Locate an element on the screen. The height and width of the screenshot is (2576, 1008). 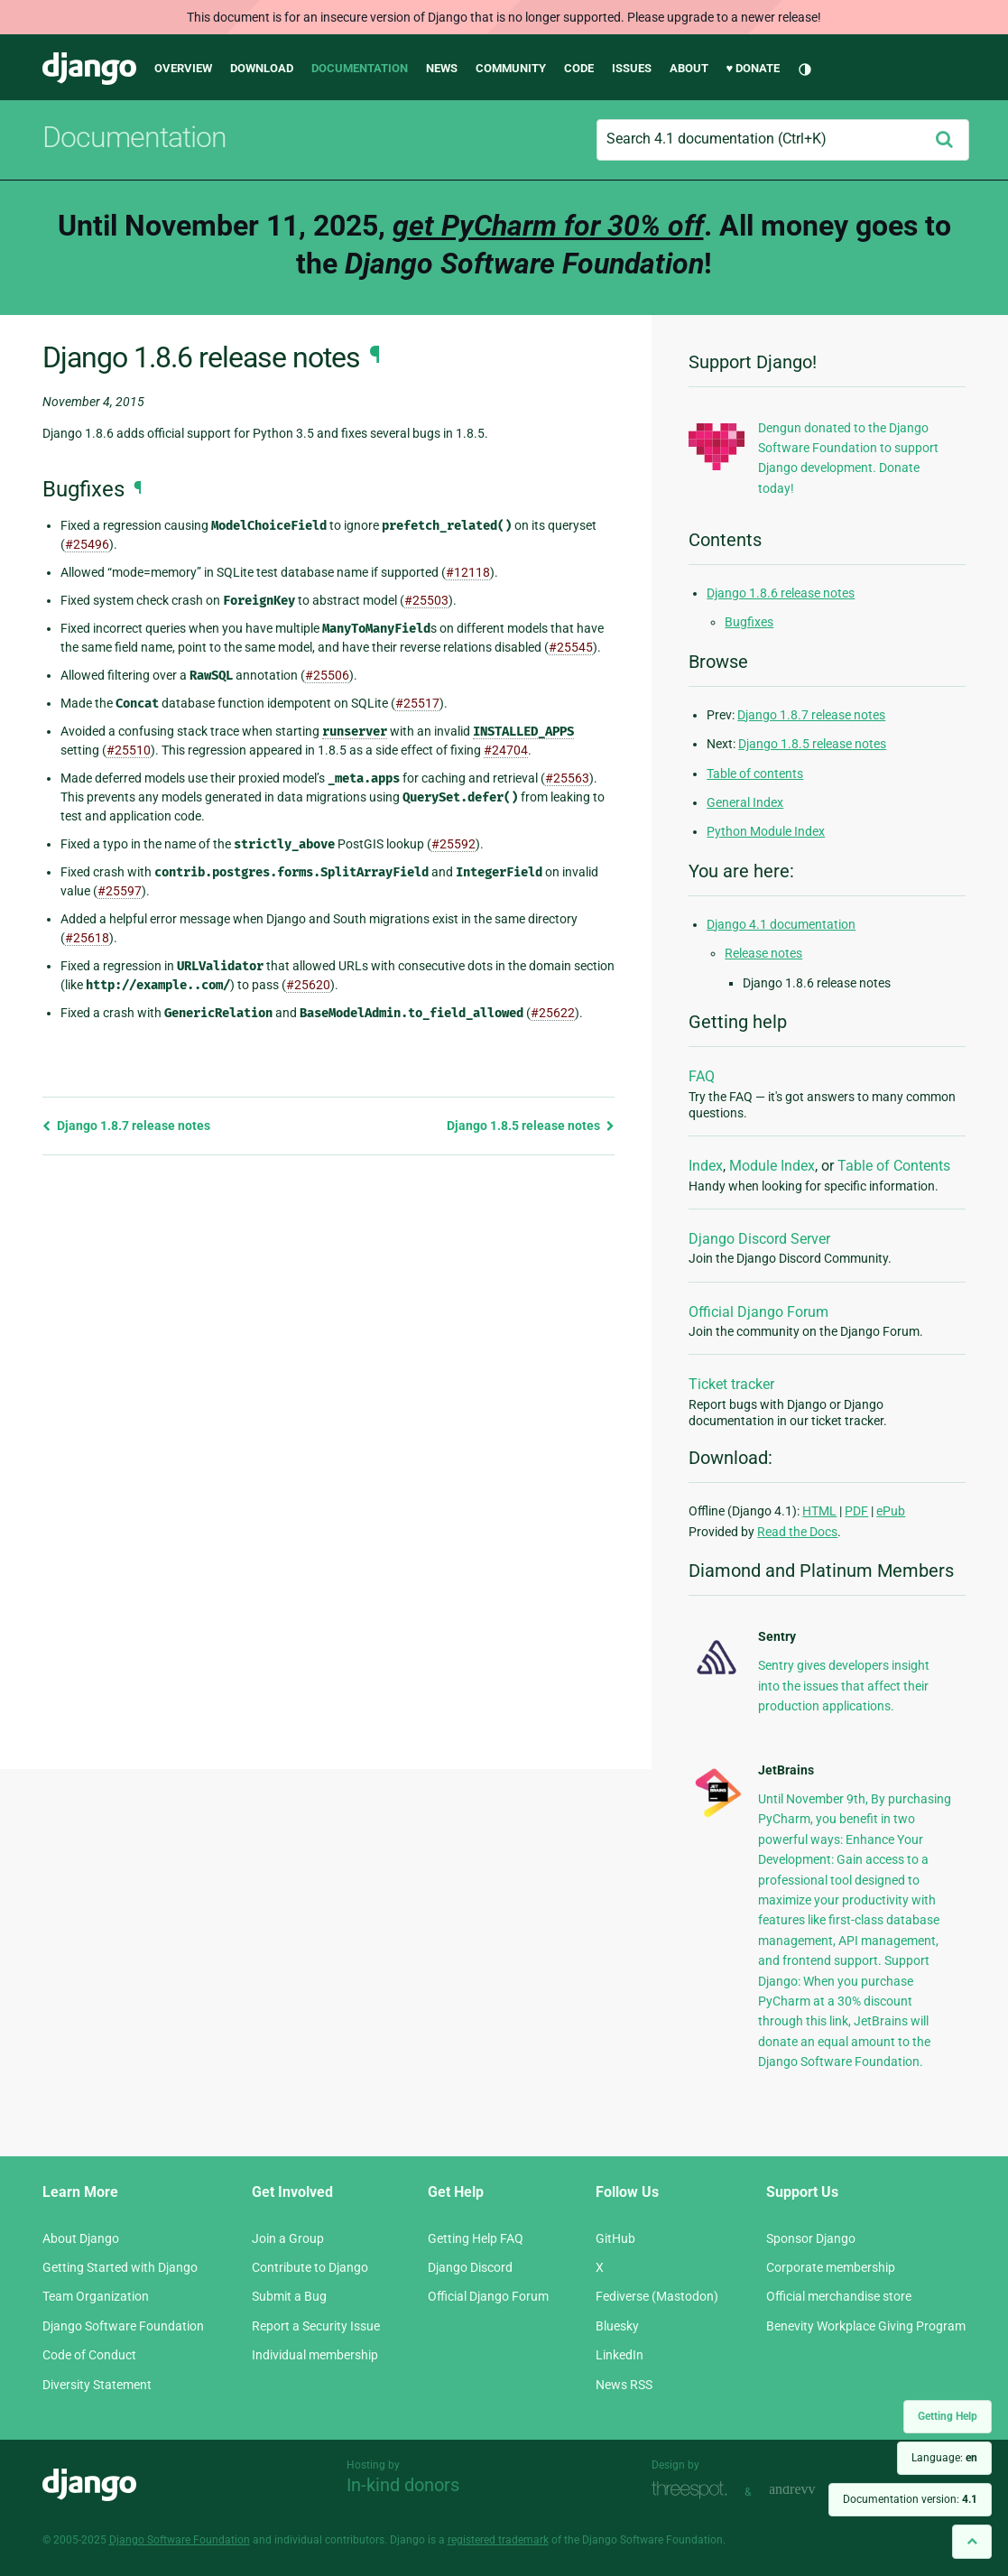
Threespot is located at coordinates (694, 2490).